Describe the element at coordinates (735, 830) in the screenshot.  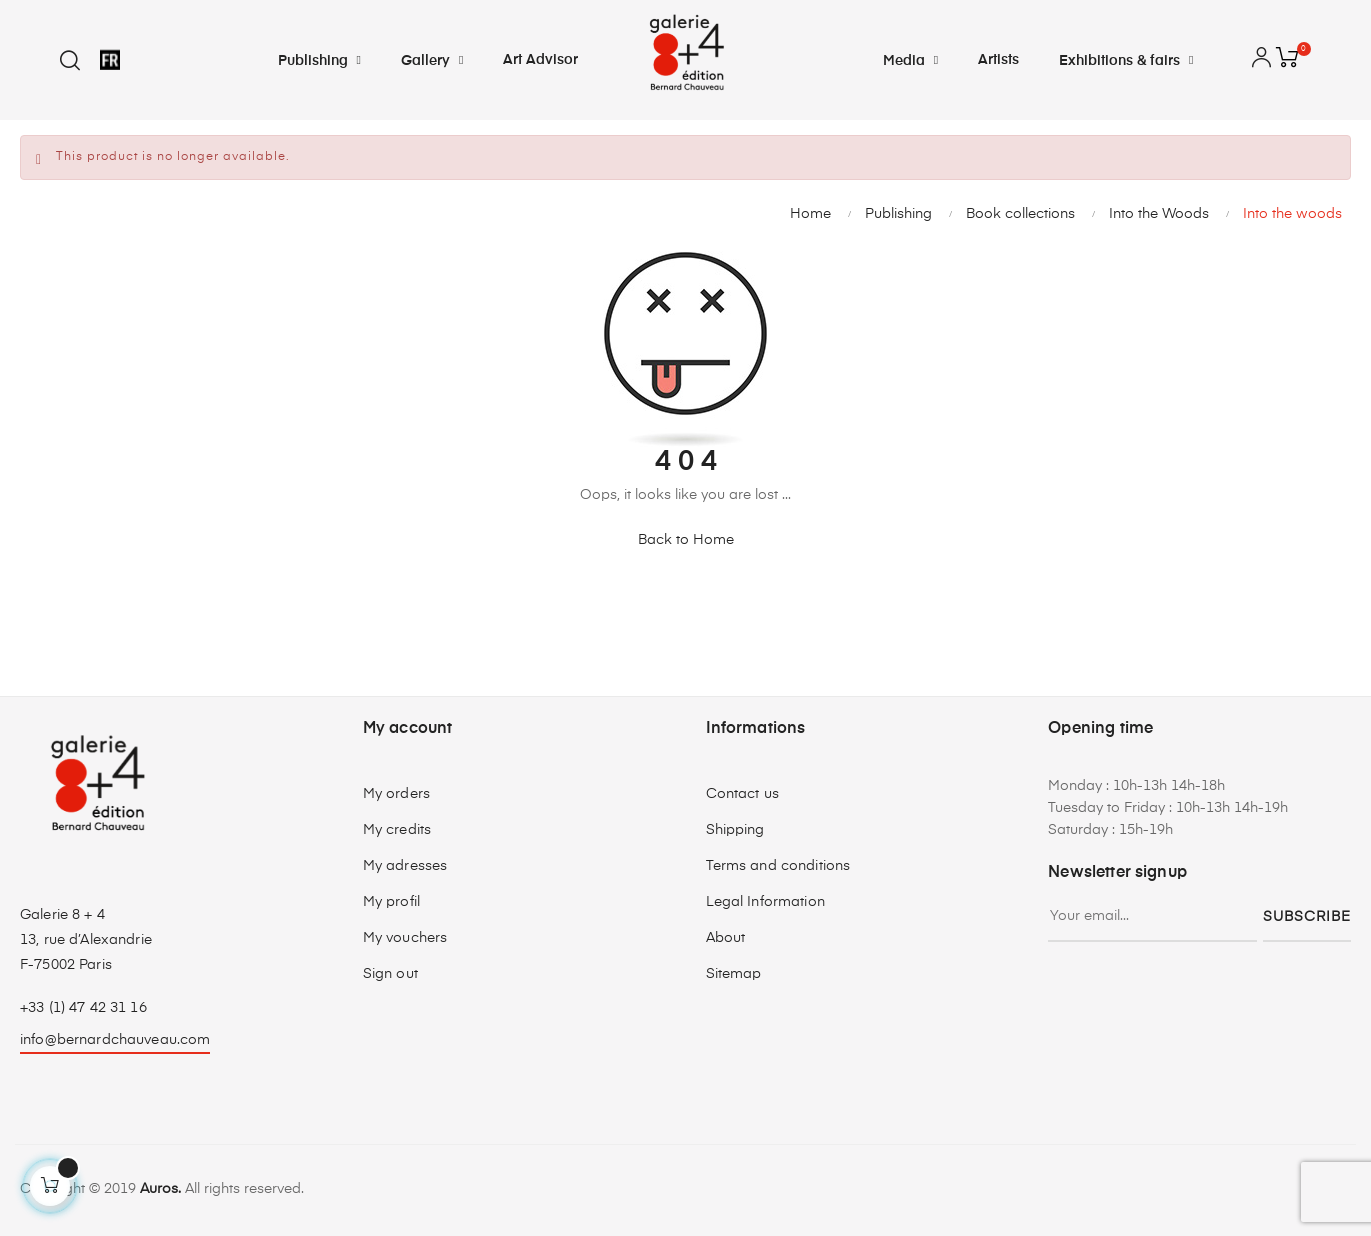
I see `Shipping` at that location.